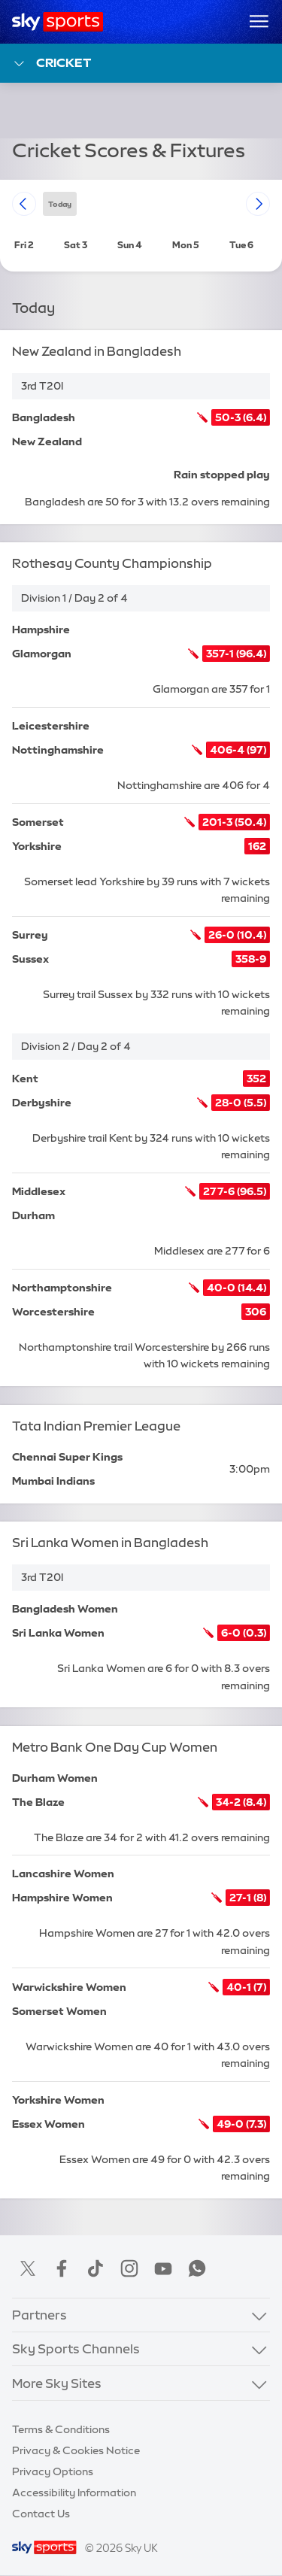  What do you see at coordinates (61, 2429) in the screenshot?
I see `Terms & Conditions` at bounding box center [61, 2429].